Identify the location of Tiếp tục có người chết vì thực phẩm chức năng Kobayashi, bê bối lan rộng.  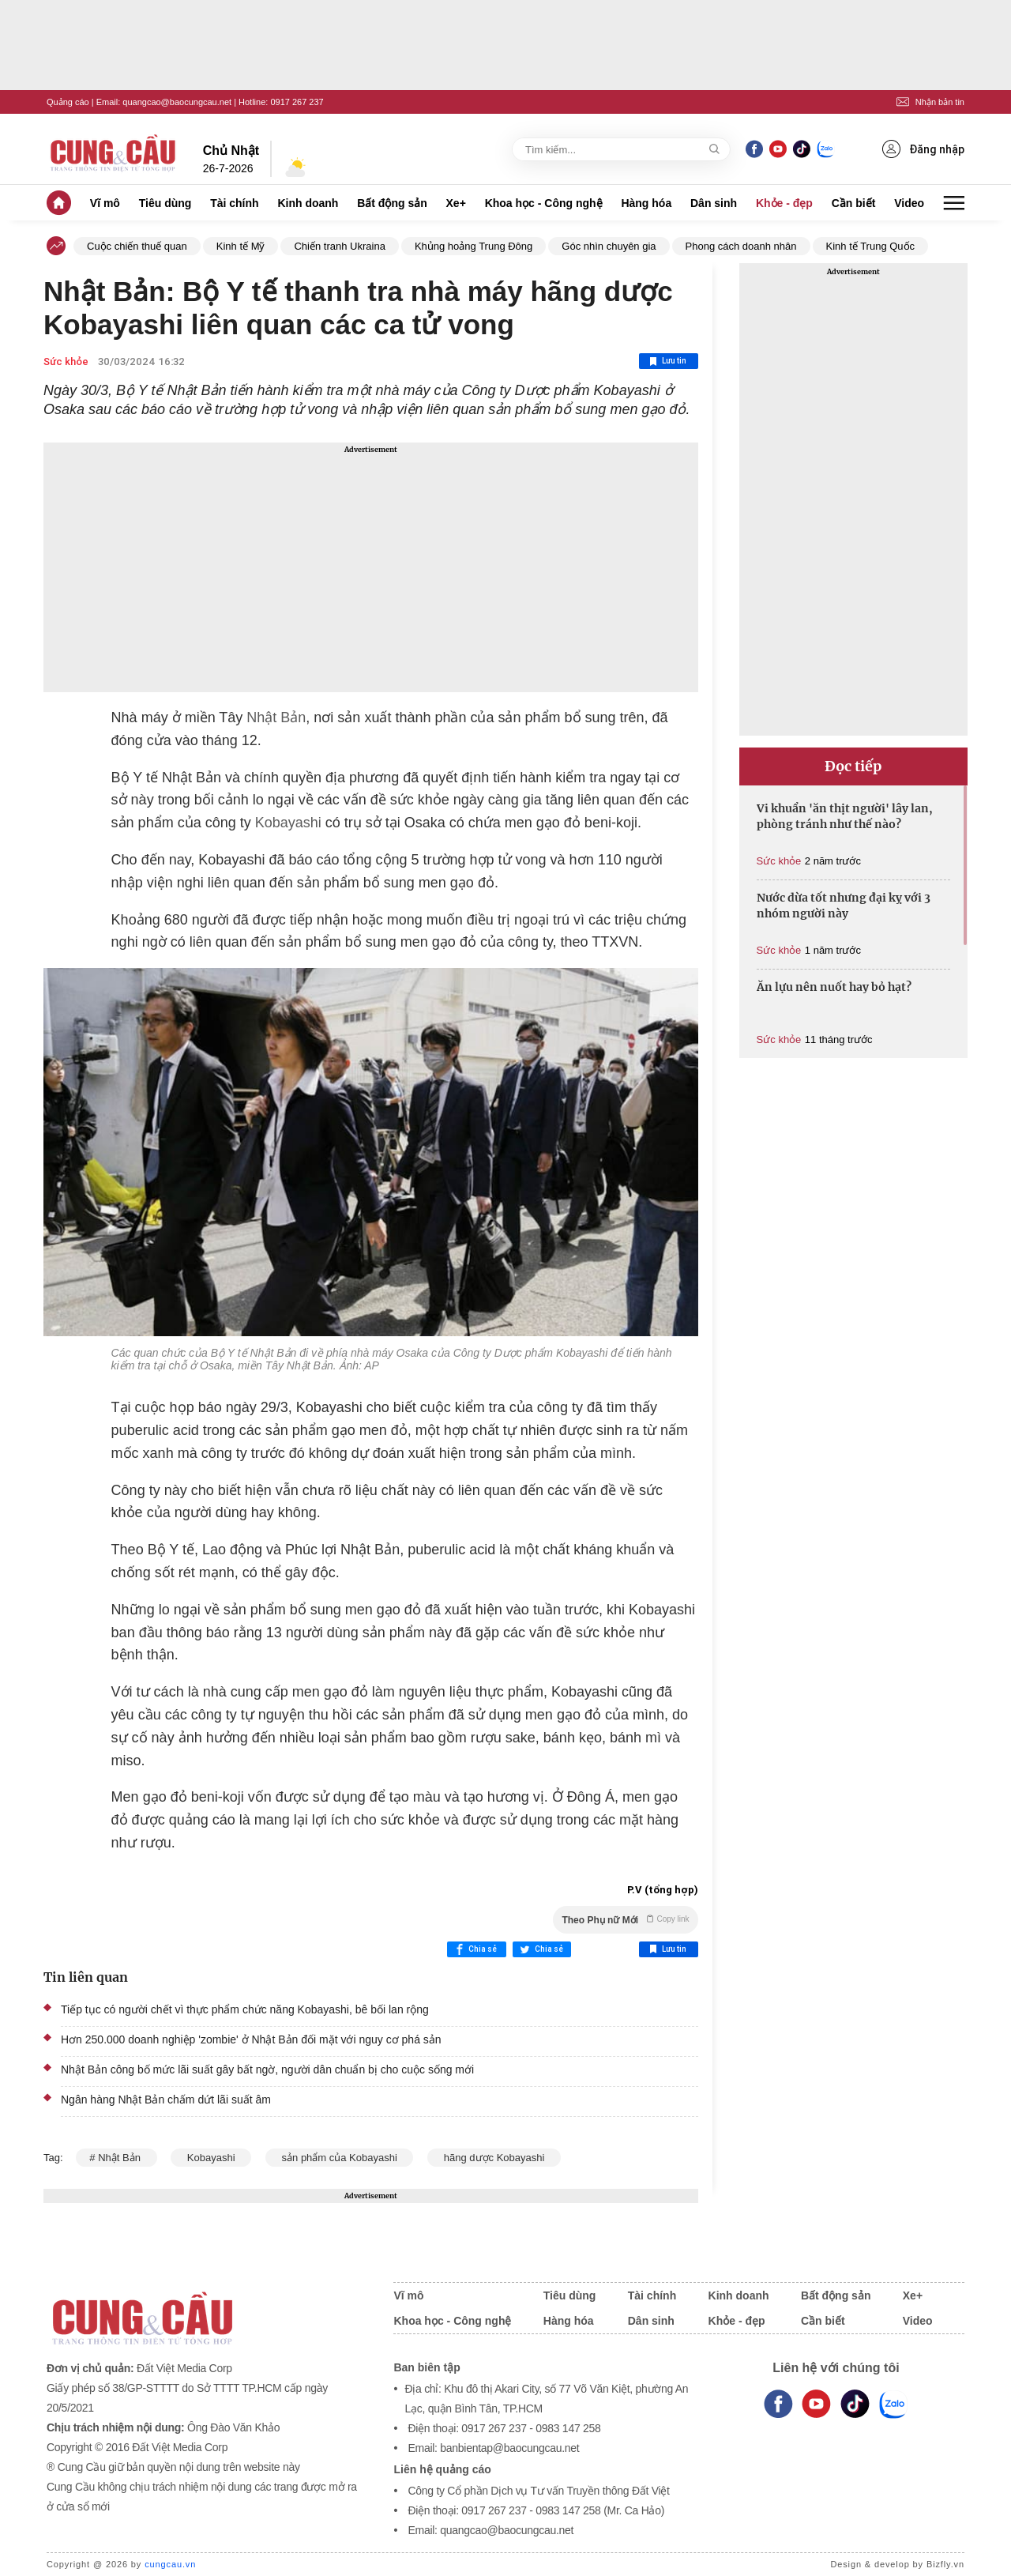
(245, 2009).